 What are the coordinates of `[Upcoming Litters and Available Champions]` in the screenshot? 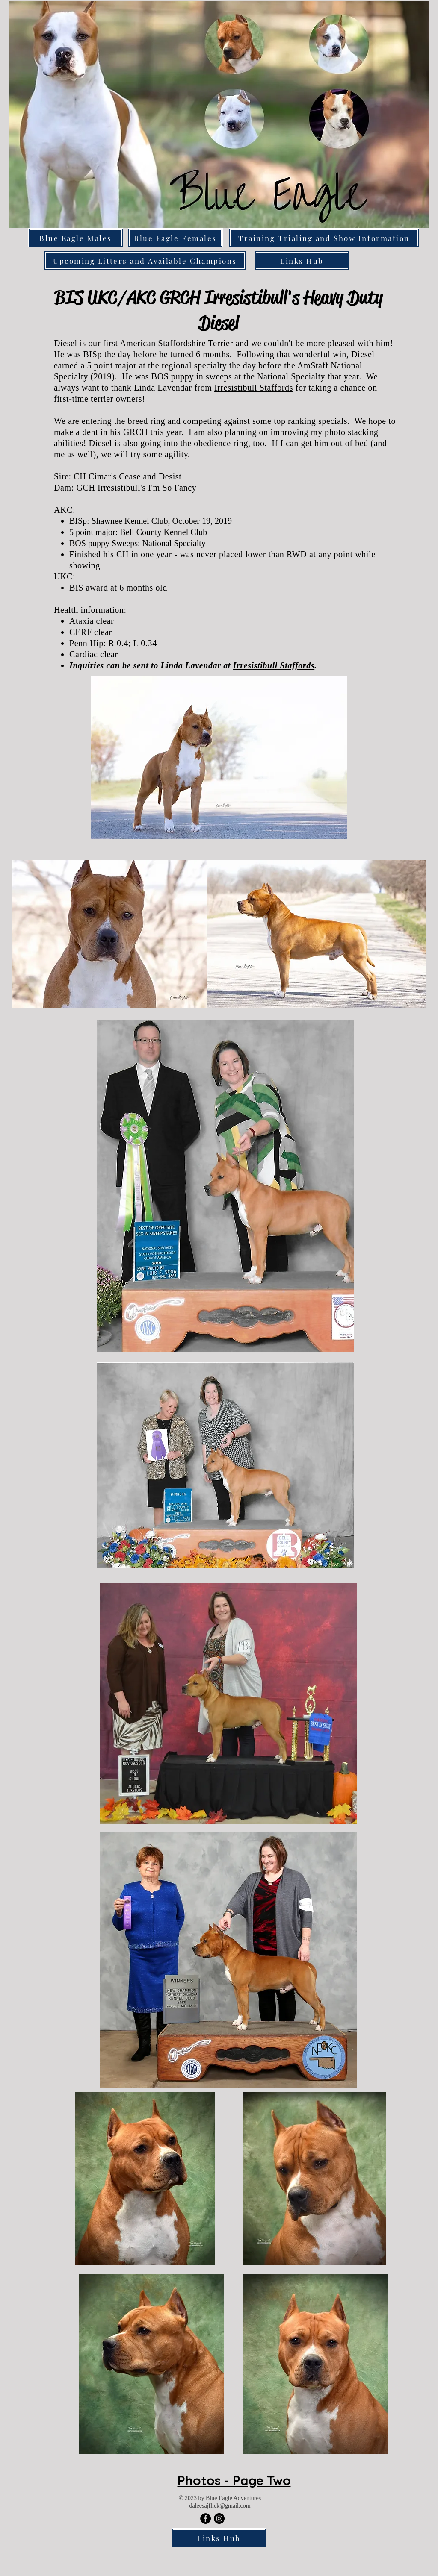 It's located at (145, 260).